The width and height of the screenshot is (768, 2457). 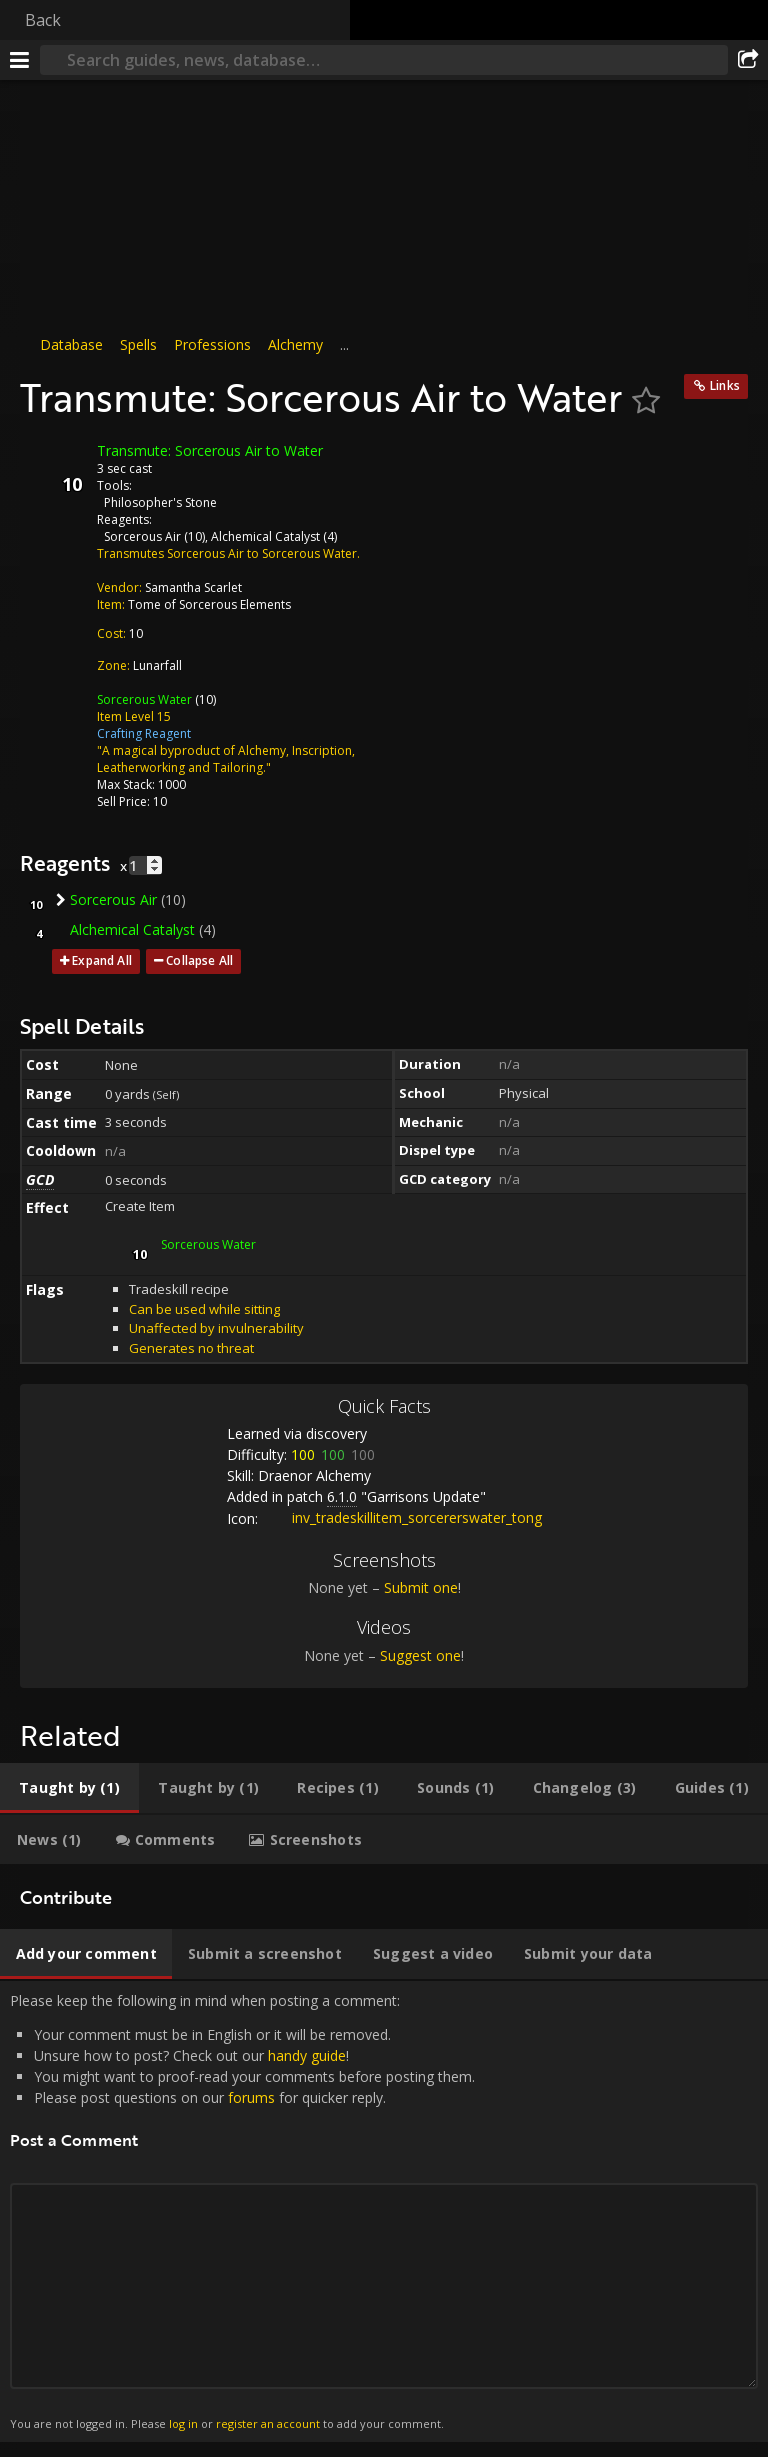 What do you see at coordinates (204, 1309) in the screenshot?
I see `Can be used while sitting` at bounding box center [204, 1309].